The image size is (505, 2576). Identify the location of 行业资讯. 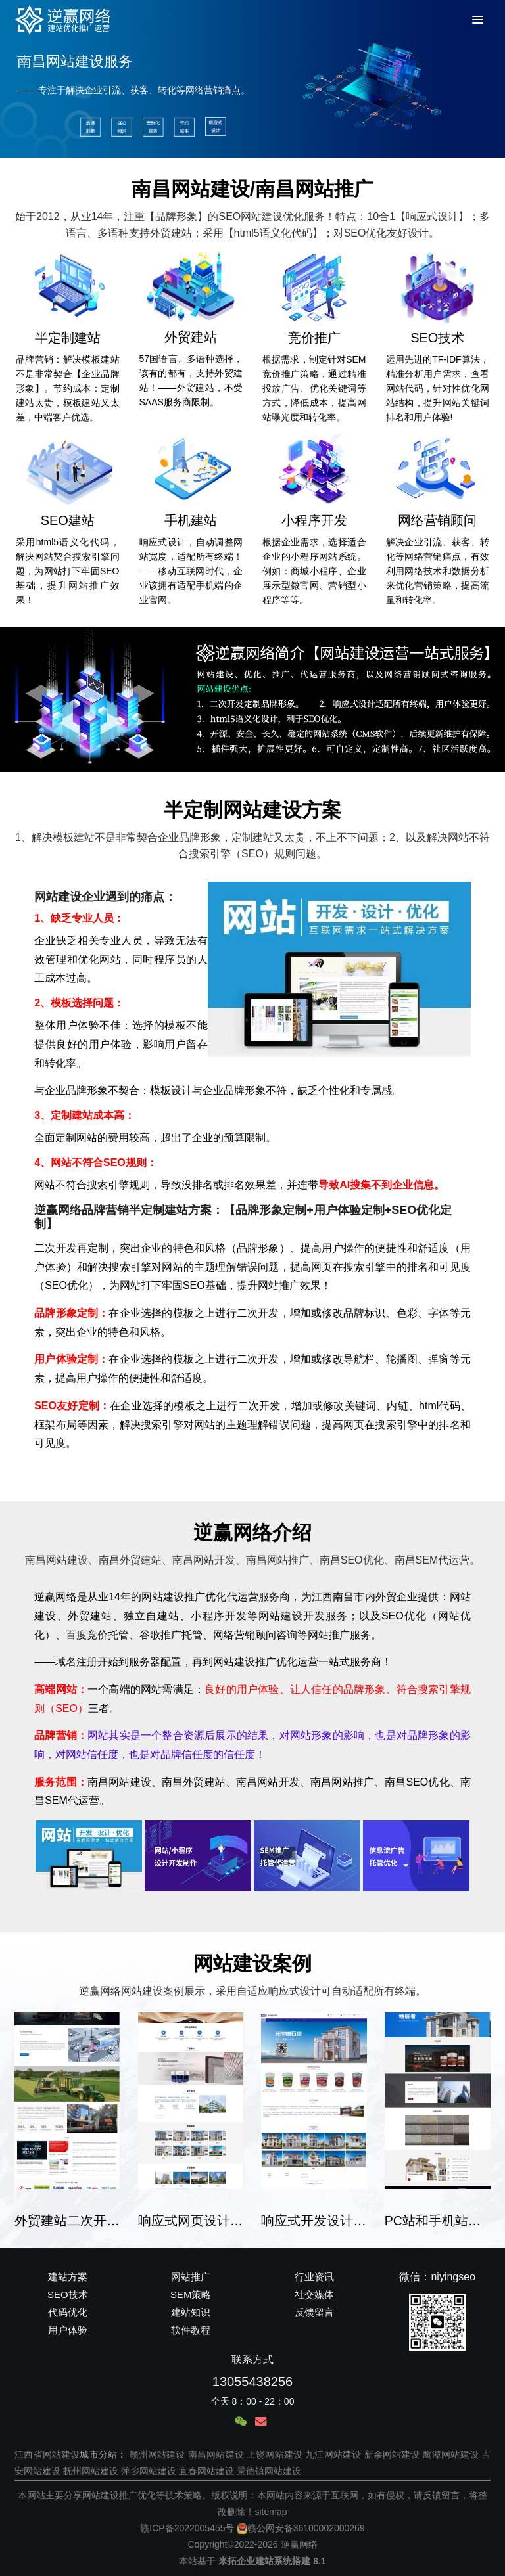
(314, 2276).